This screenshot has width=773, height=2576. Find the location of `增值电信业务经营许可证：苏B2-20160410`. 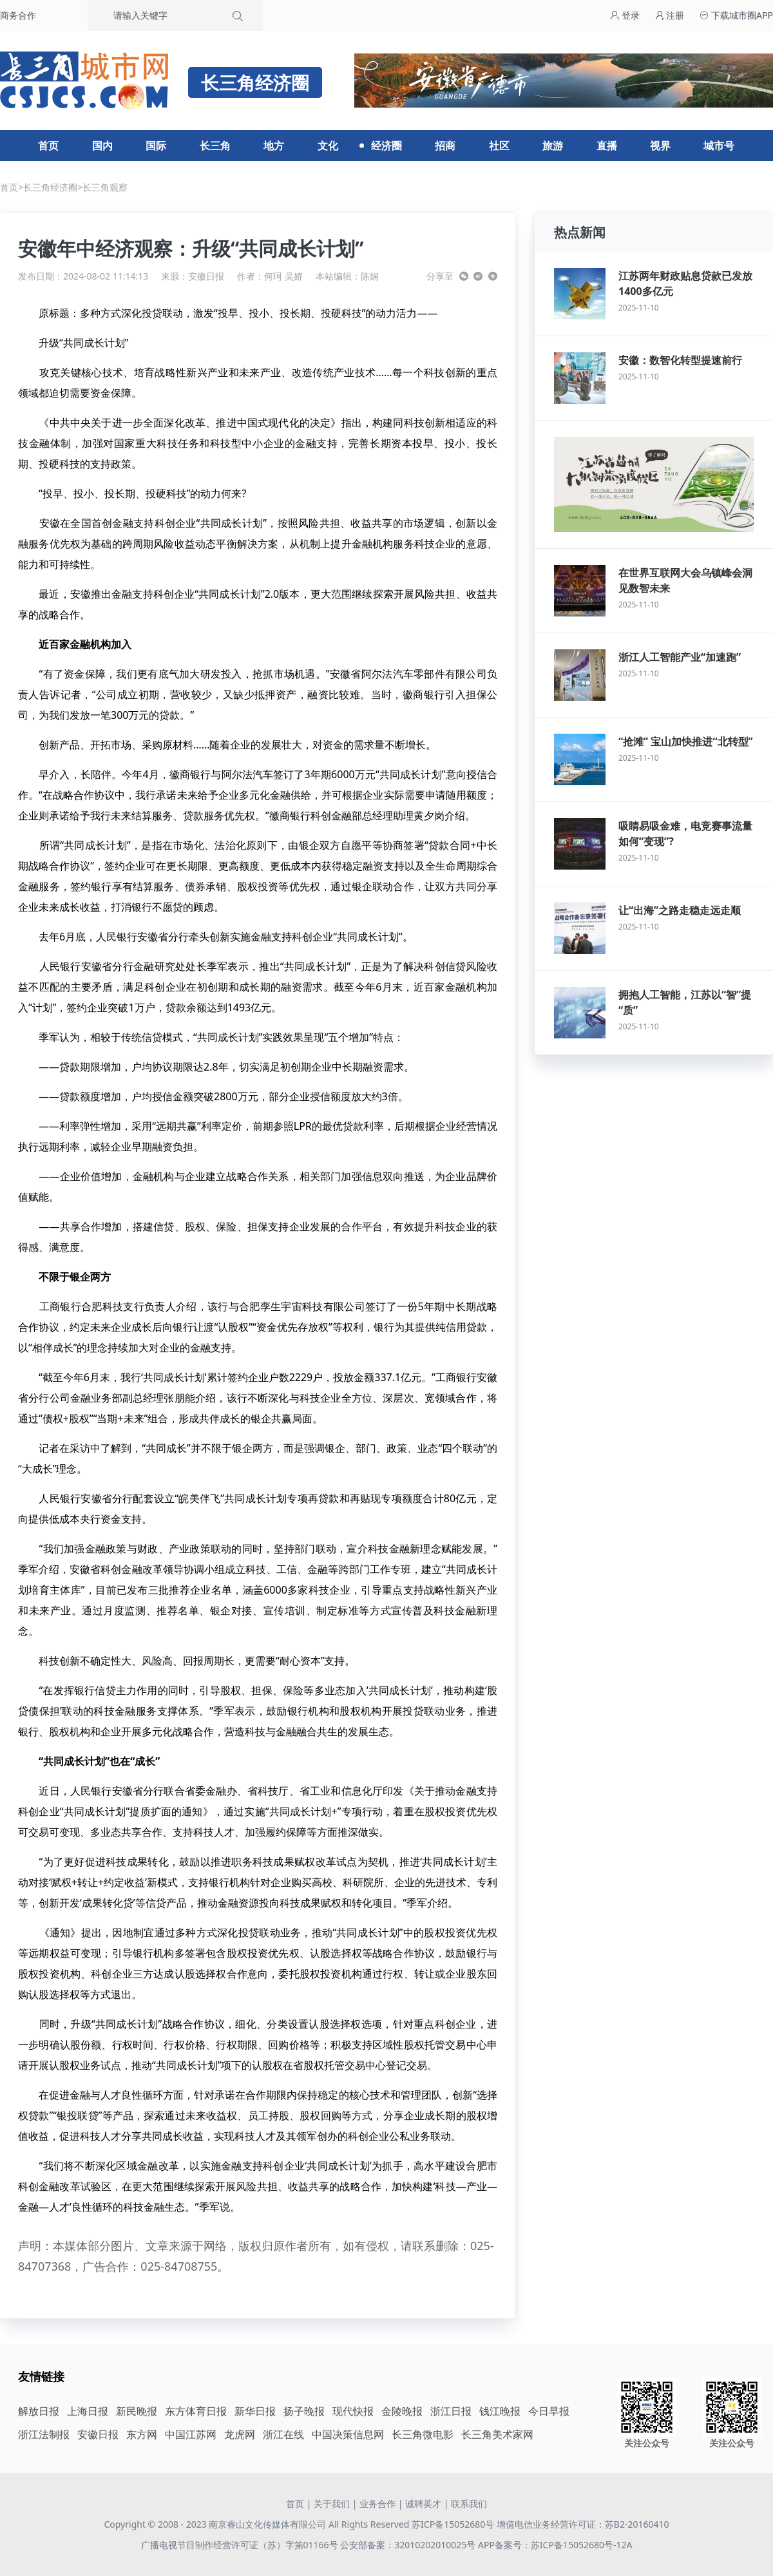

增值电信业务经营许可证：苏B2-20160410 is located at coordinates (583, 2524).